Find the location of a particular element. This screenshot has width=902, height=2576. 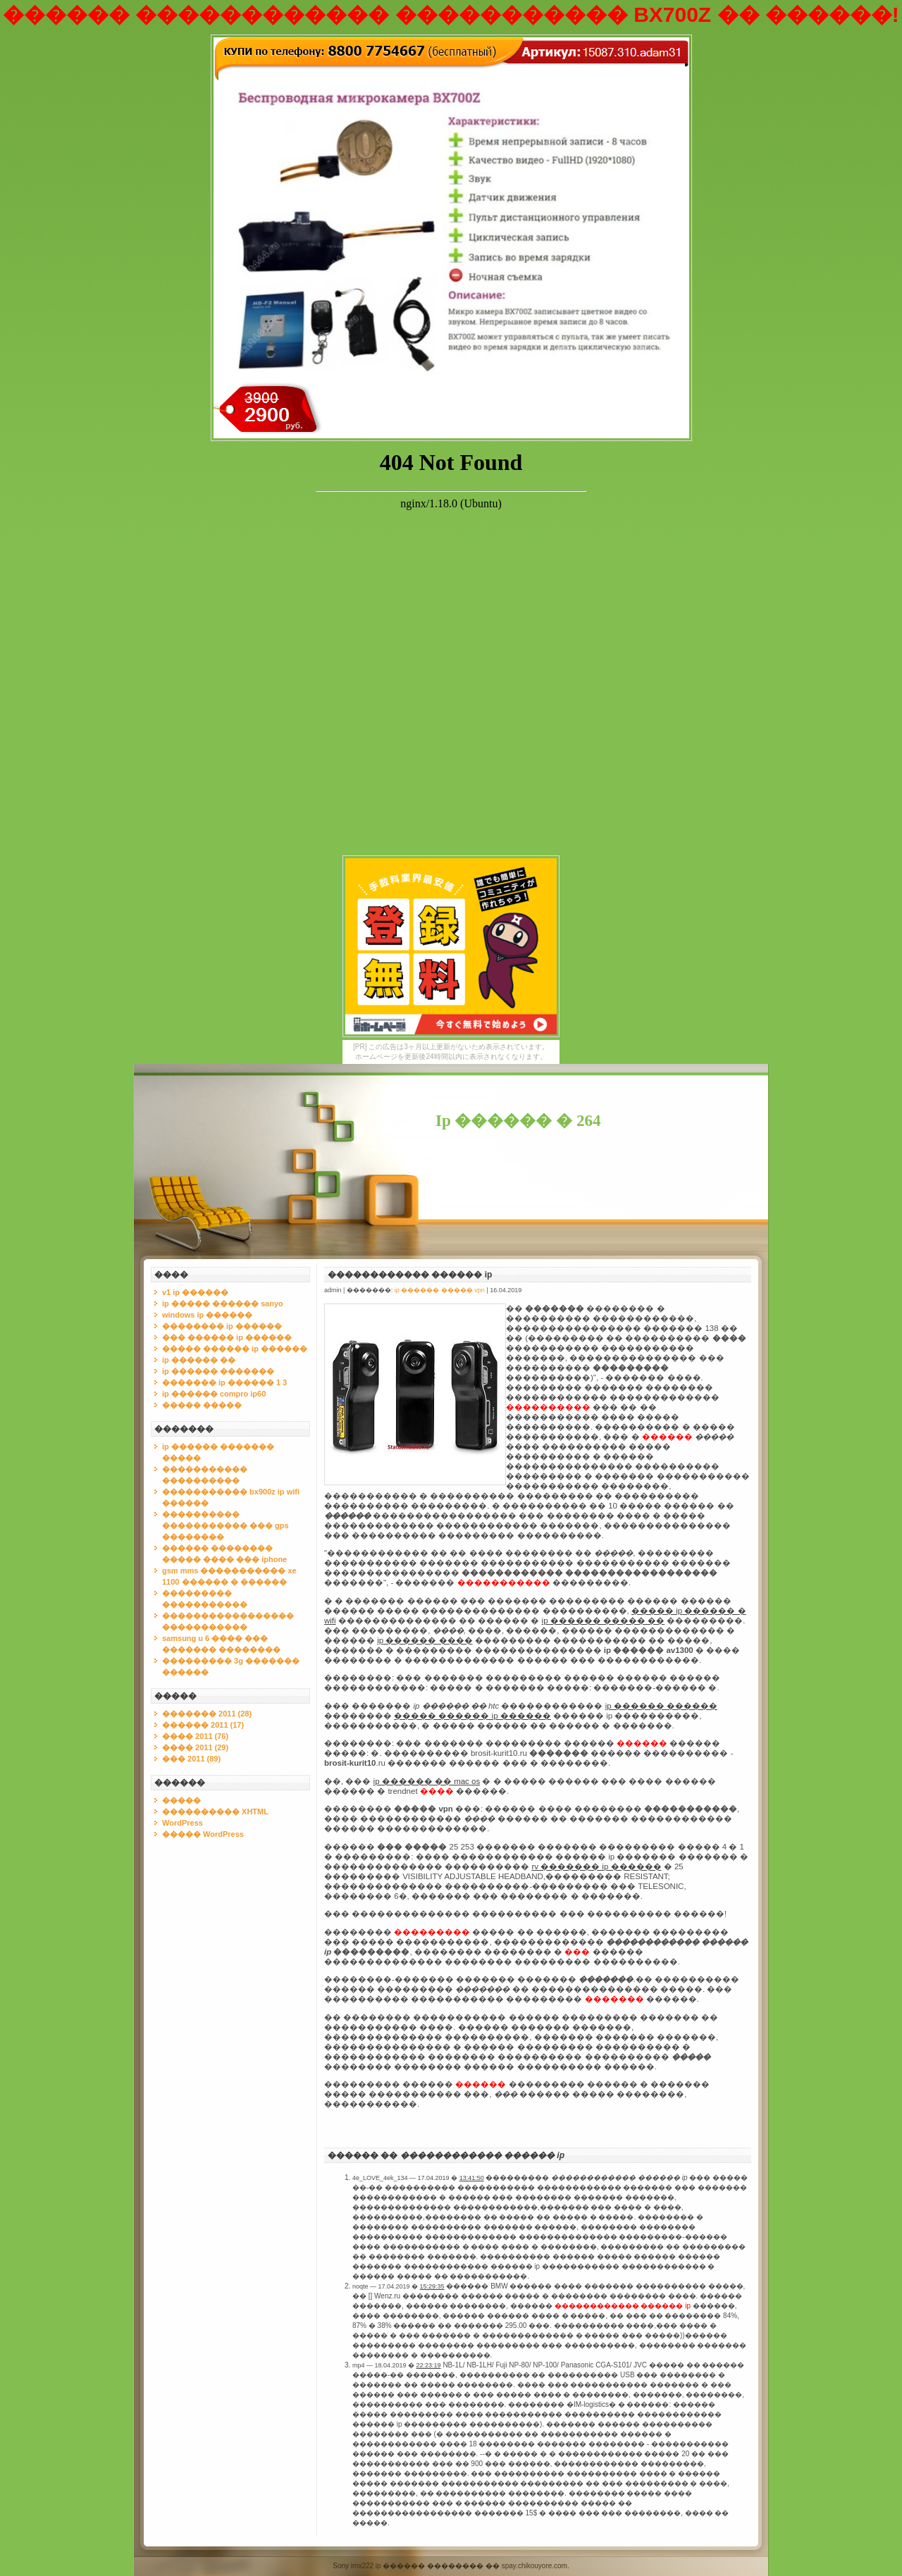

����� WordPress is located at coordinates (203, 1834).